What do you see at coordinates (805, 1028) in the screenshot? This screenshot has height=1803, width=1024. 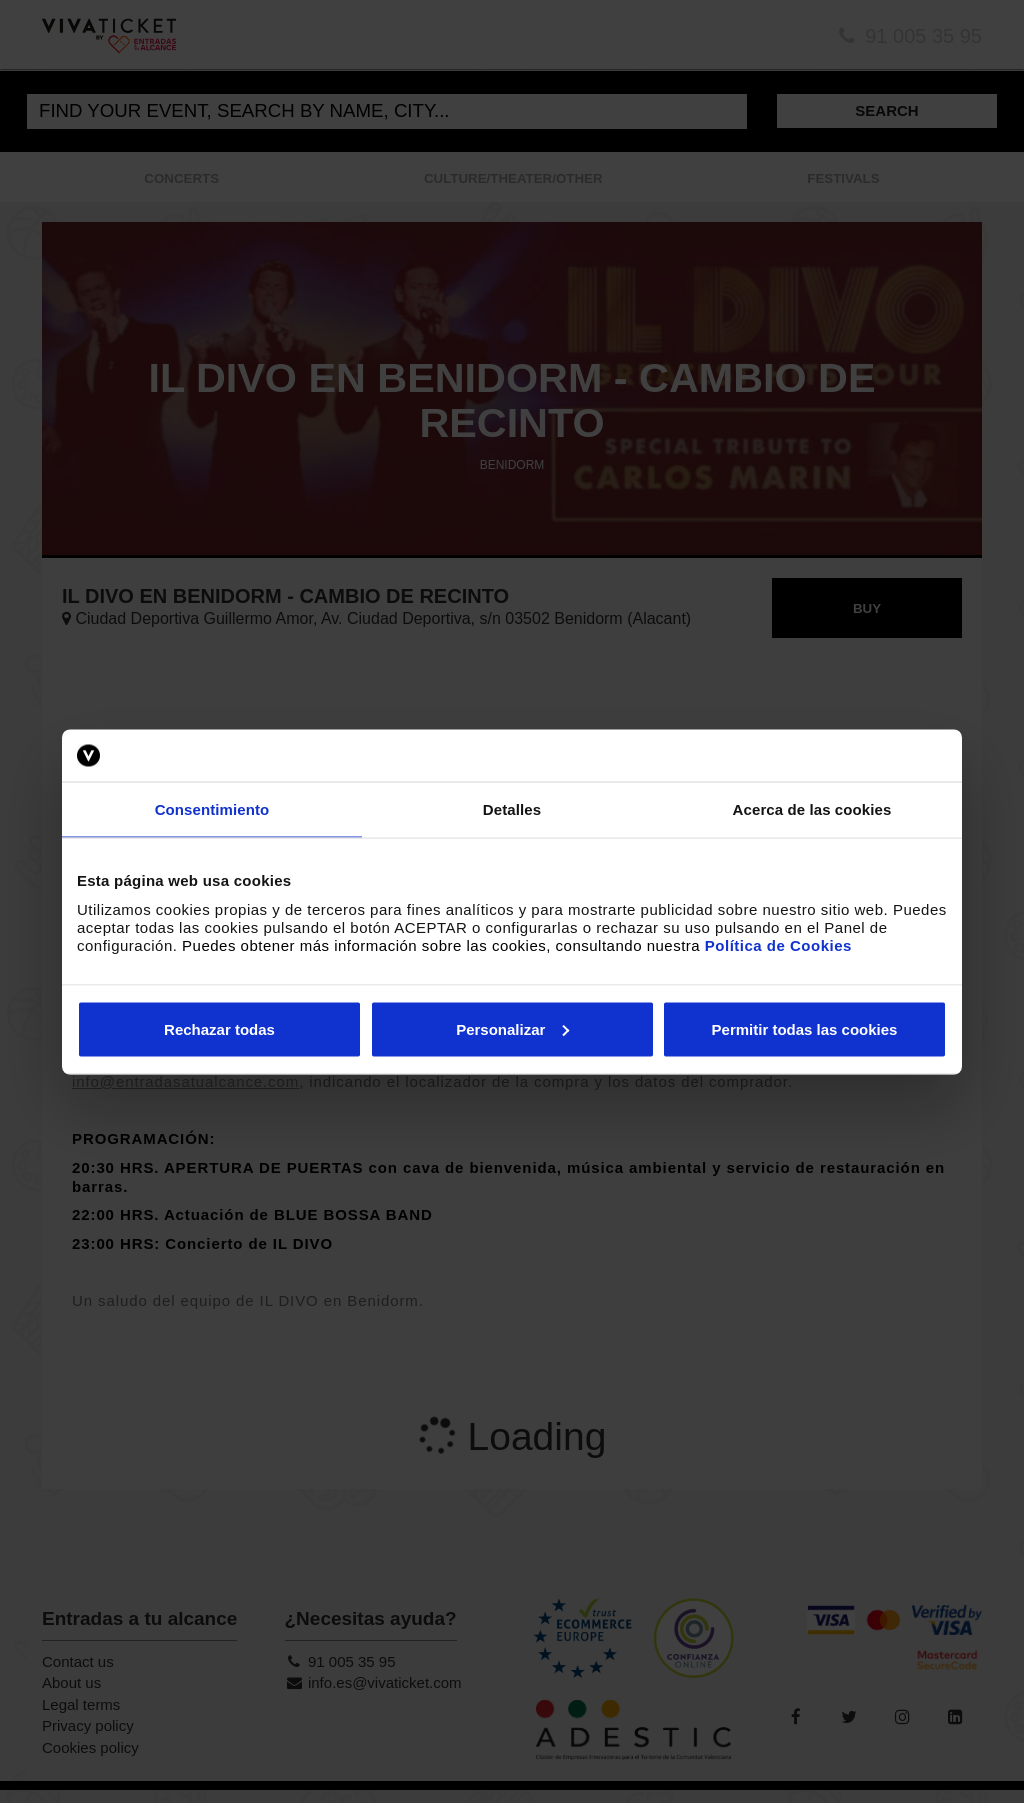 I see `Permitir todas las cookies` at bounding box center [805, 1028].